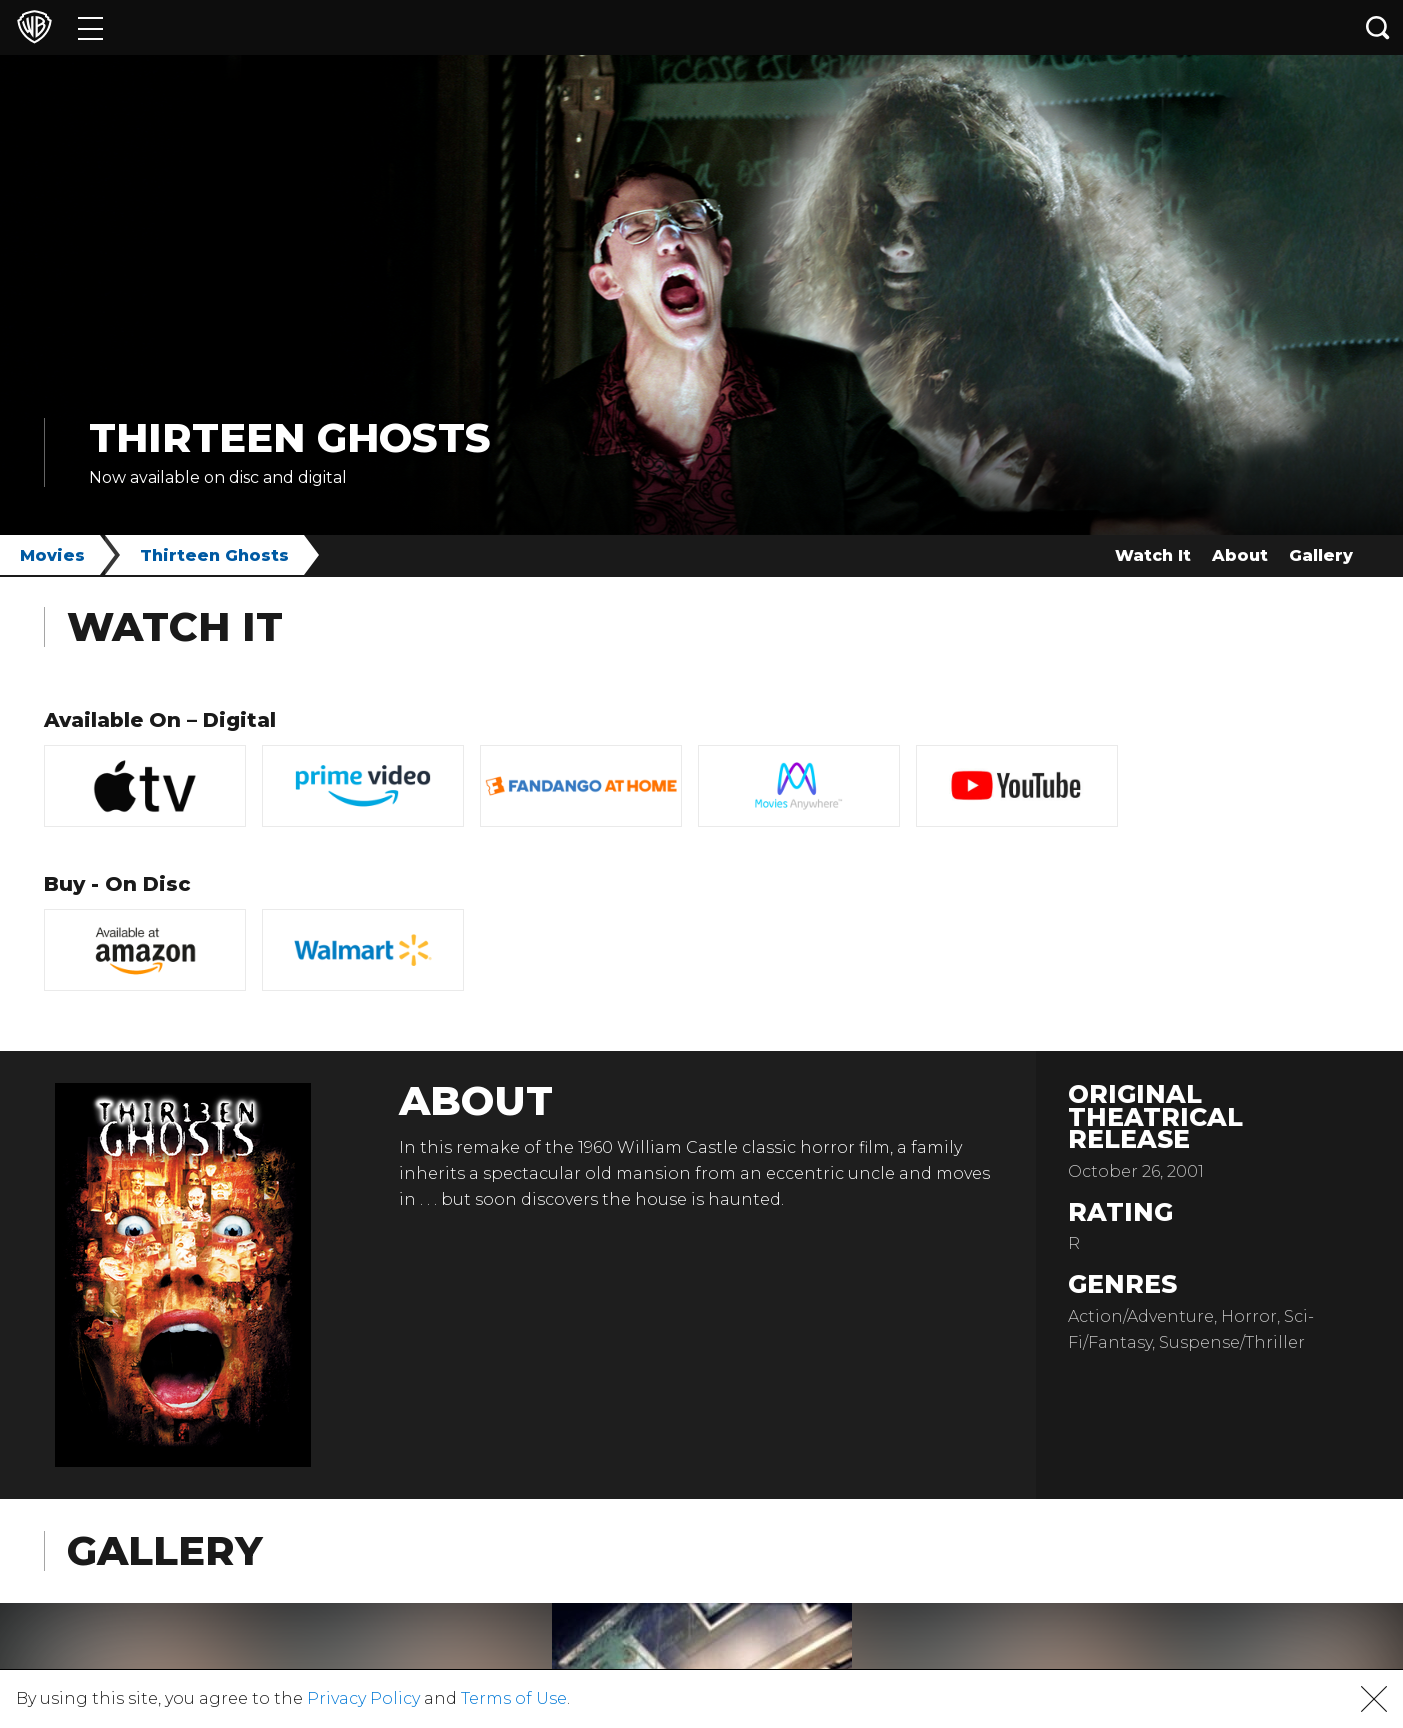 The width and height of the screenshot is (1403, 1728). What do you see at coordinates (1153, 555) in the screenshot?
I see `Watch It` at bounding box center [1153, 555].